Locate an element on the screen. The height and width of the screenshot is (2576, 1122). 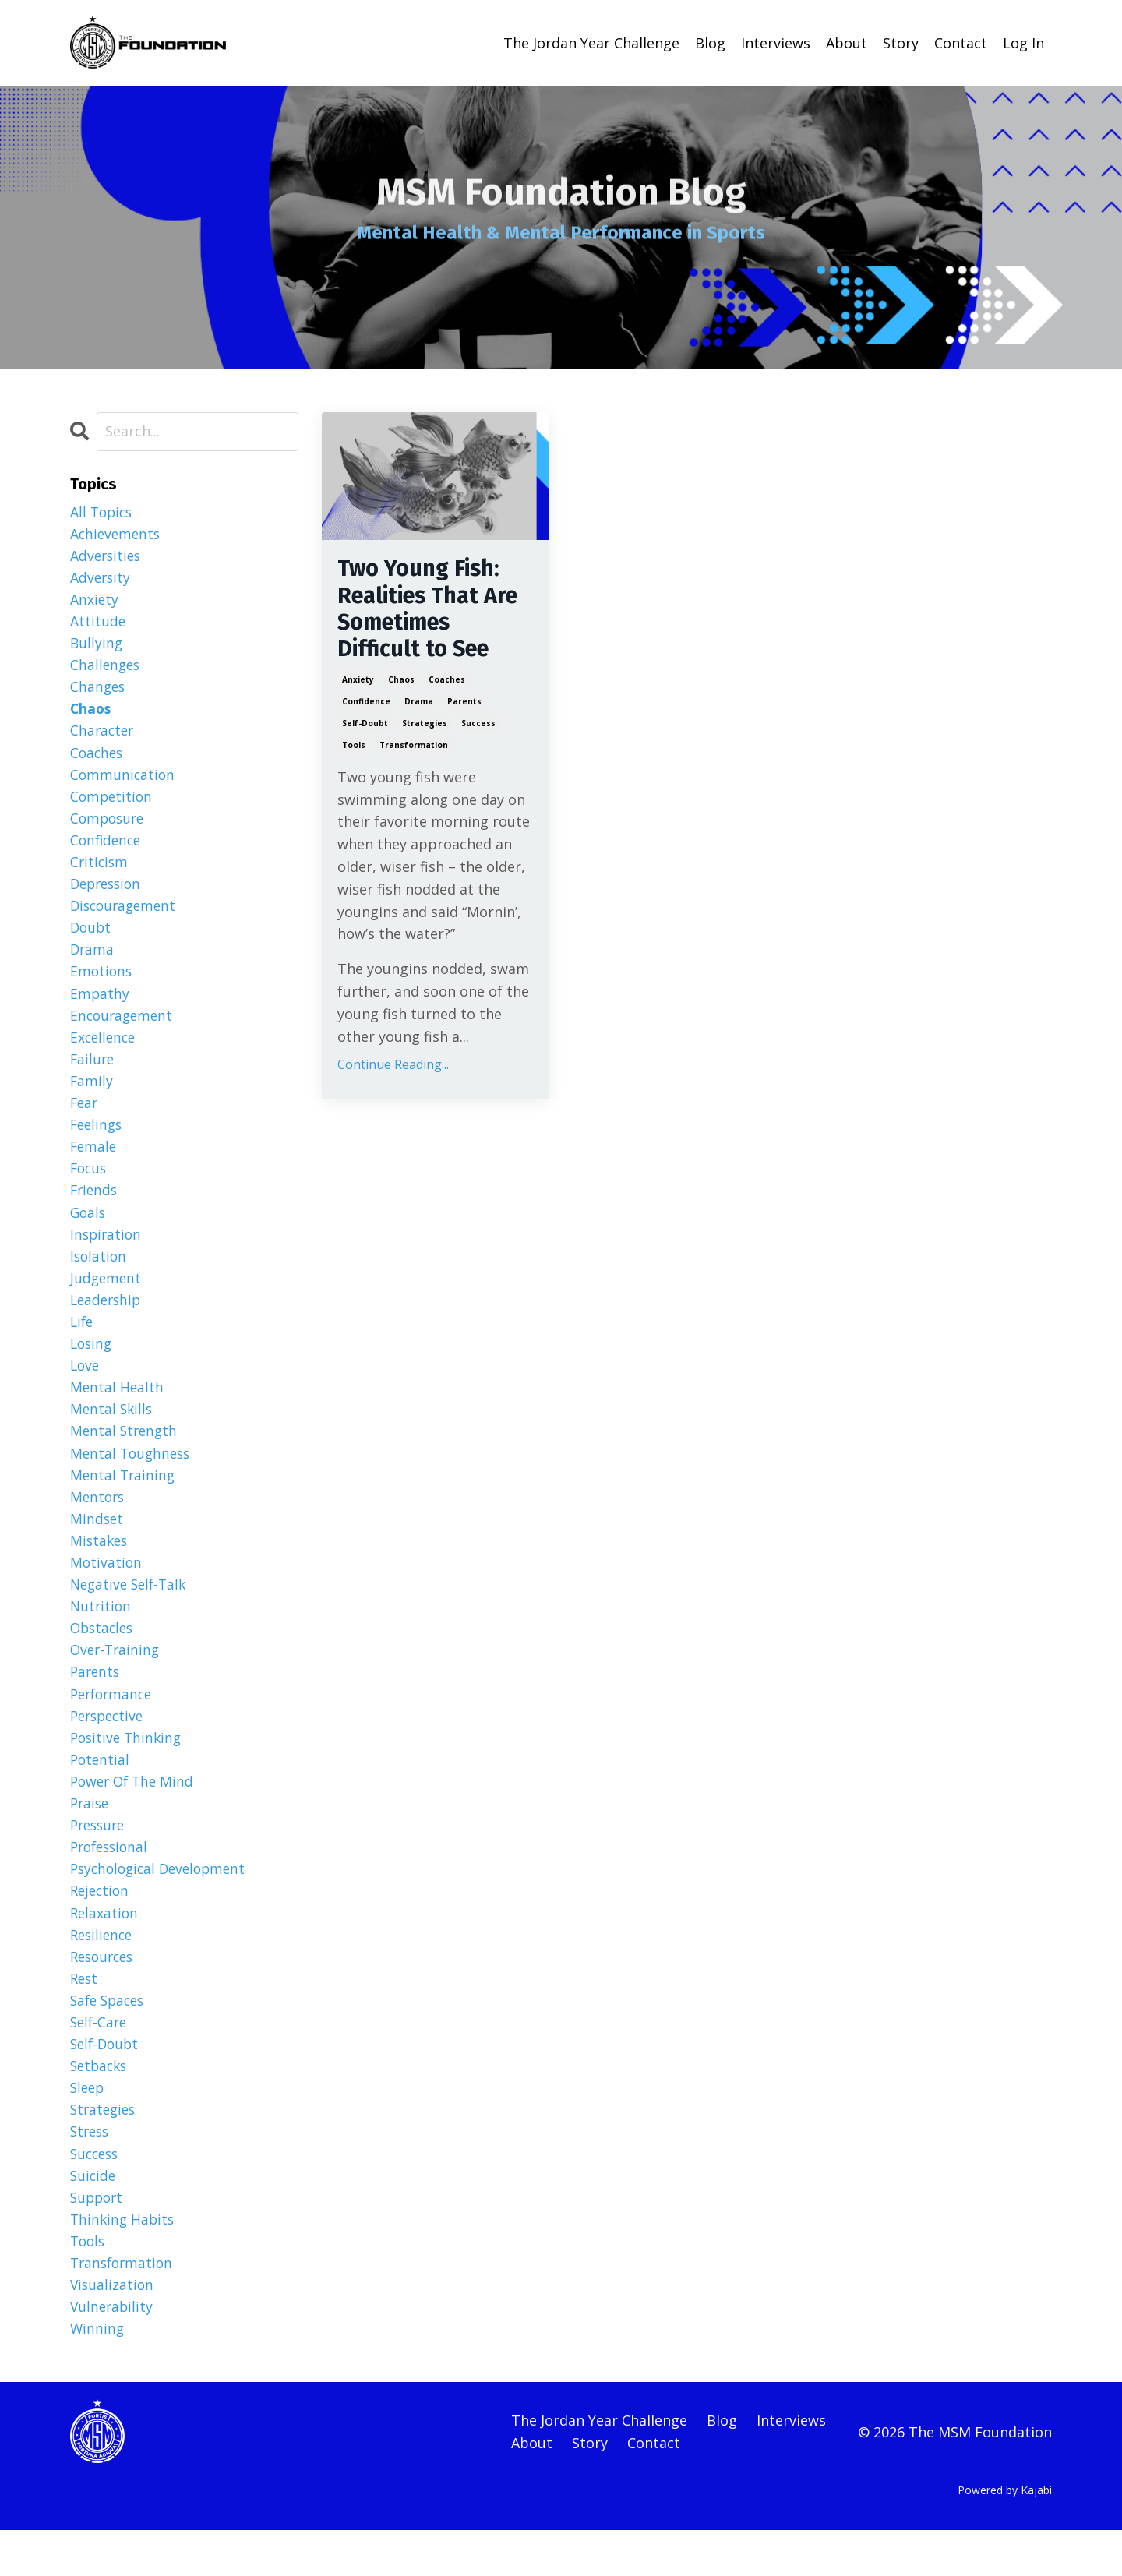
mistakes is located at coordinates (100, 1565).